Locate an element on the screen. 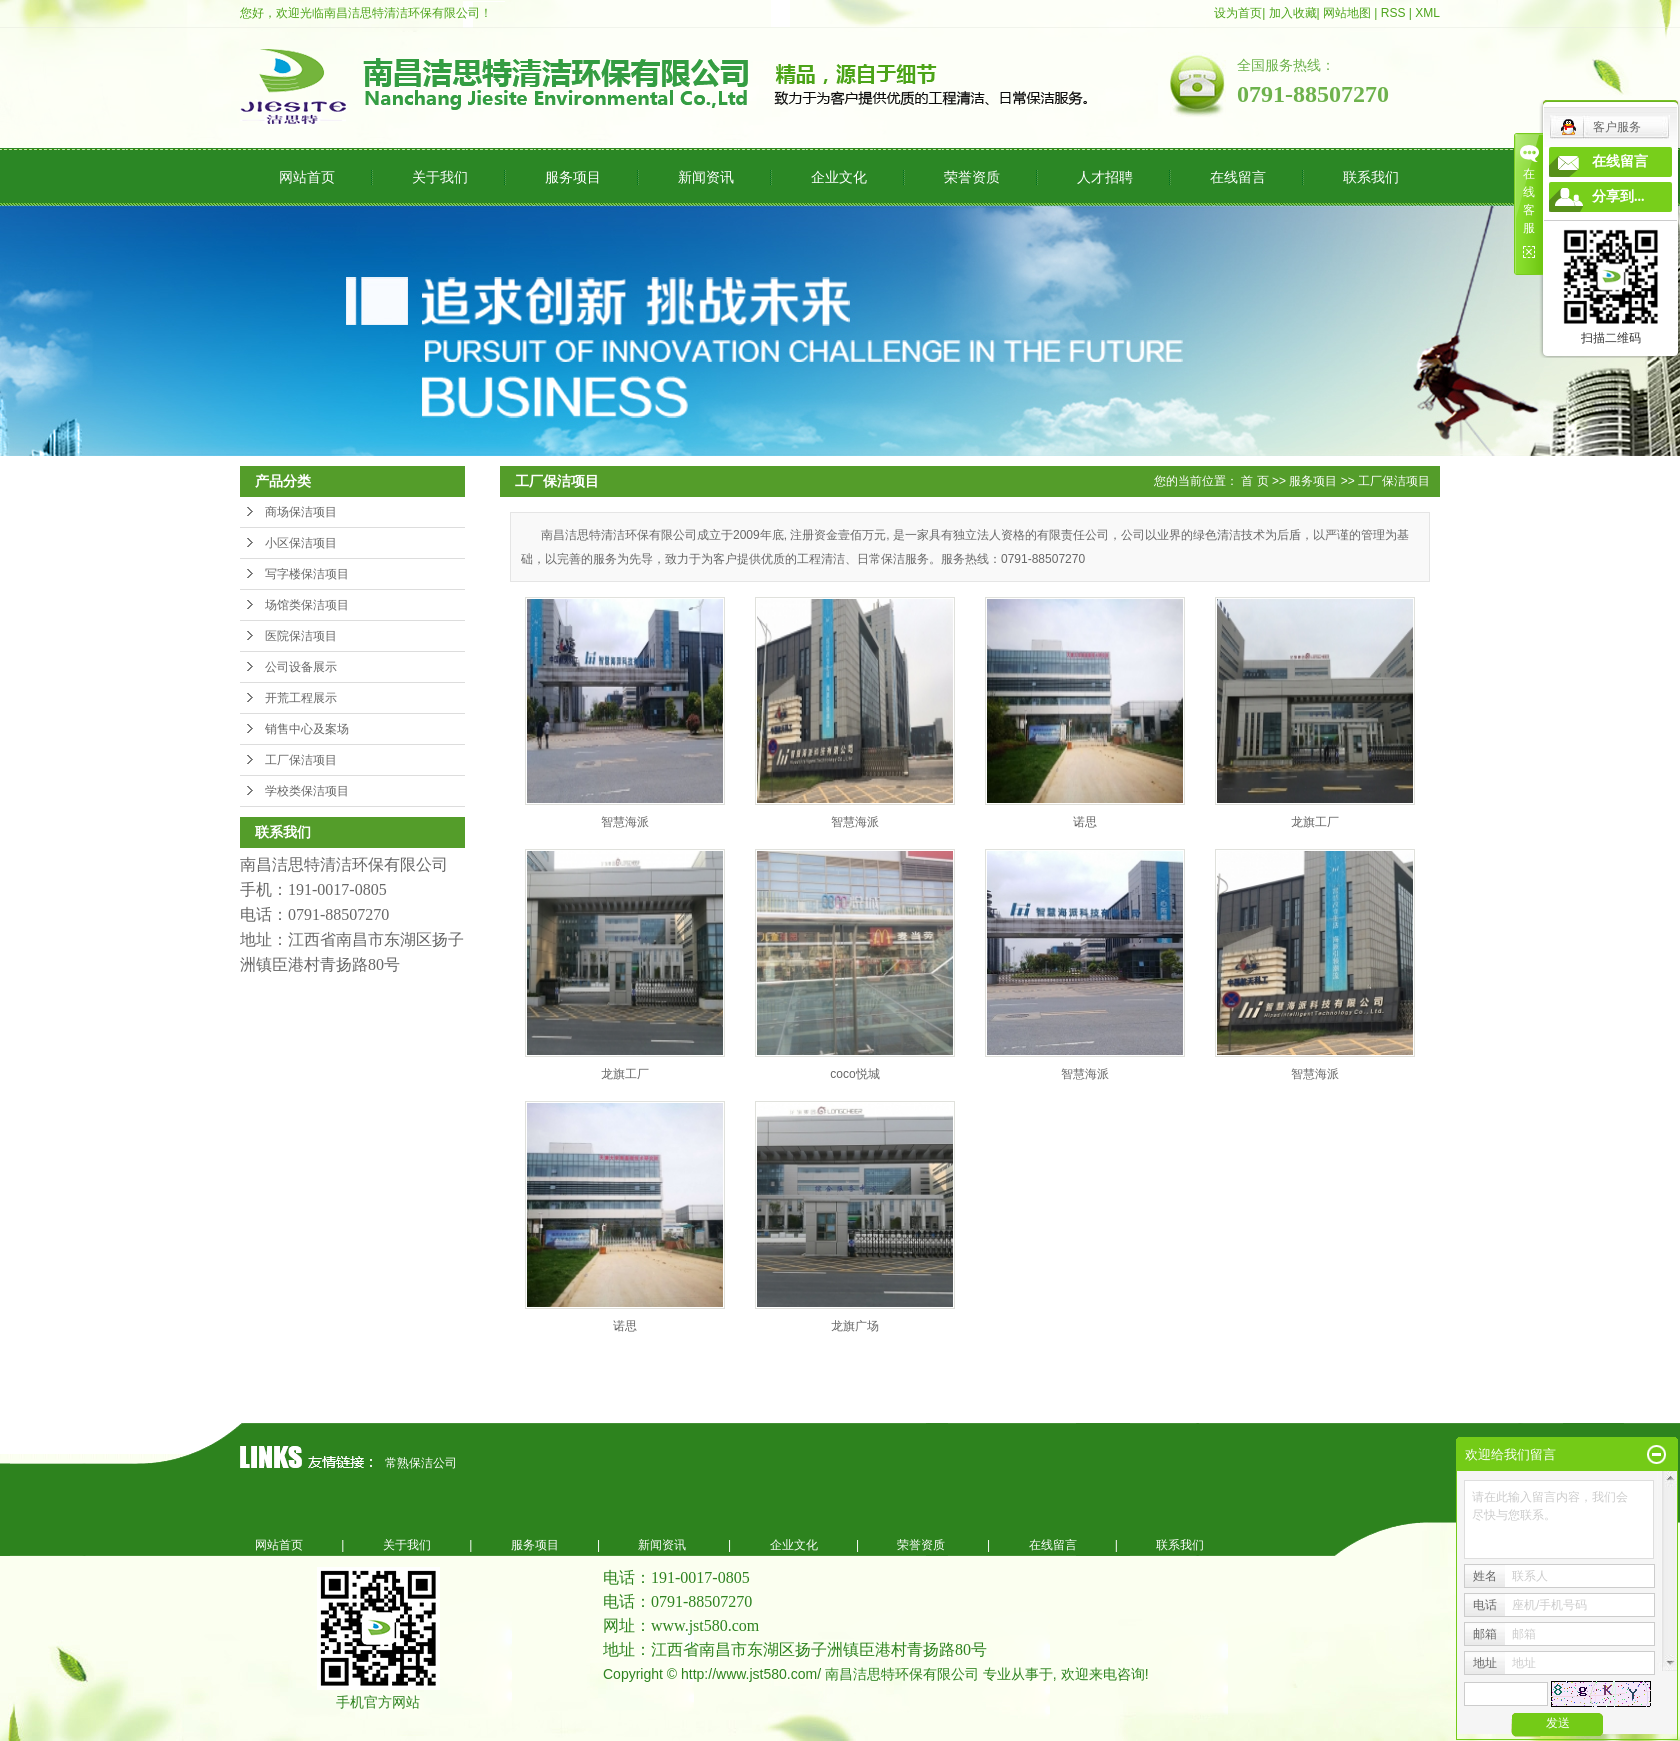 The width and height of the screenshot is (1680, 1741). 龙旗工厂 is located at coordinates (1315, 822).